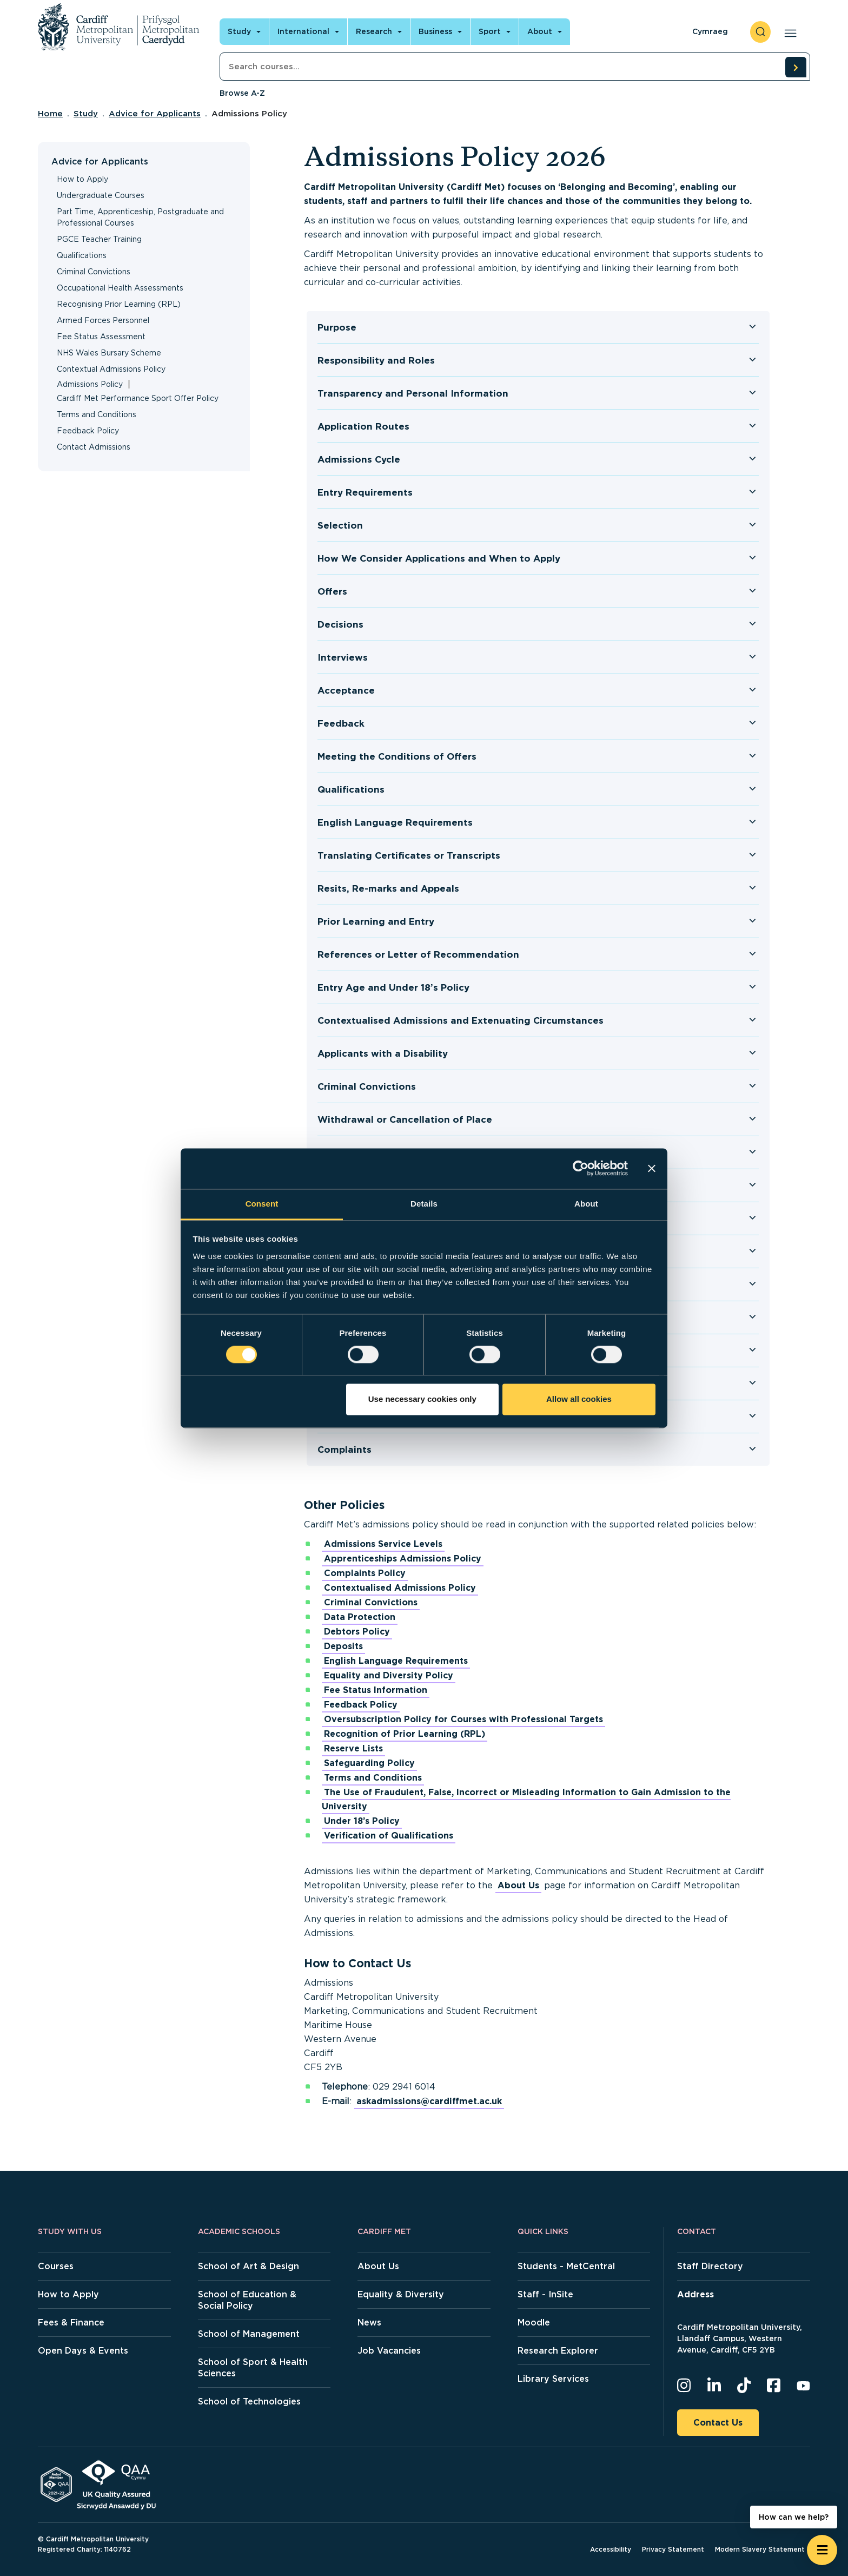  I want to click on About Us, so click(518, 1885).